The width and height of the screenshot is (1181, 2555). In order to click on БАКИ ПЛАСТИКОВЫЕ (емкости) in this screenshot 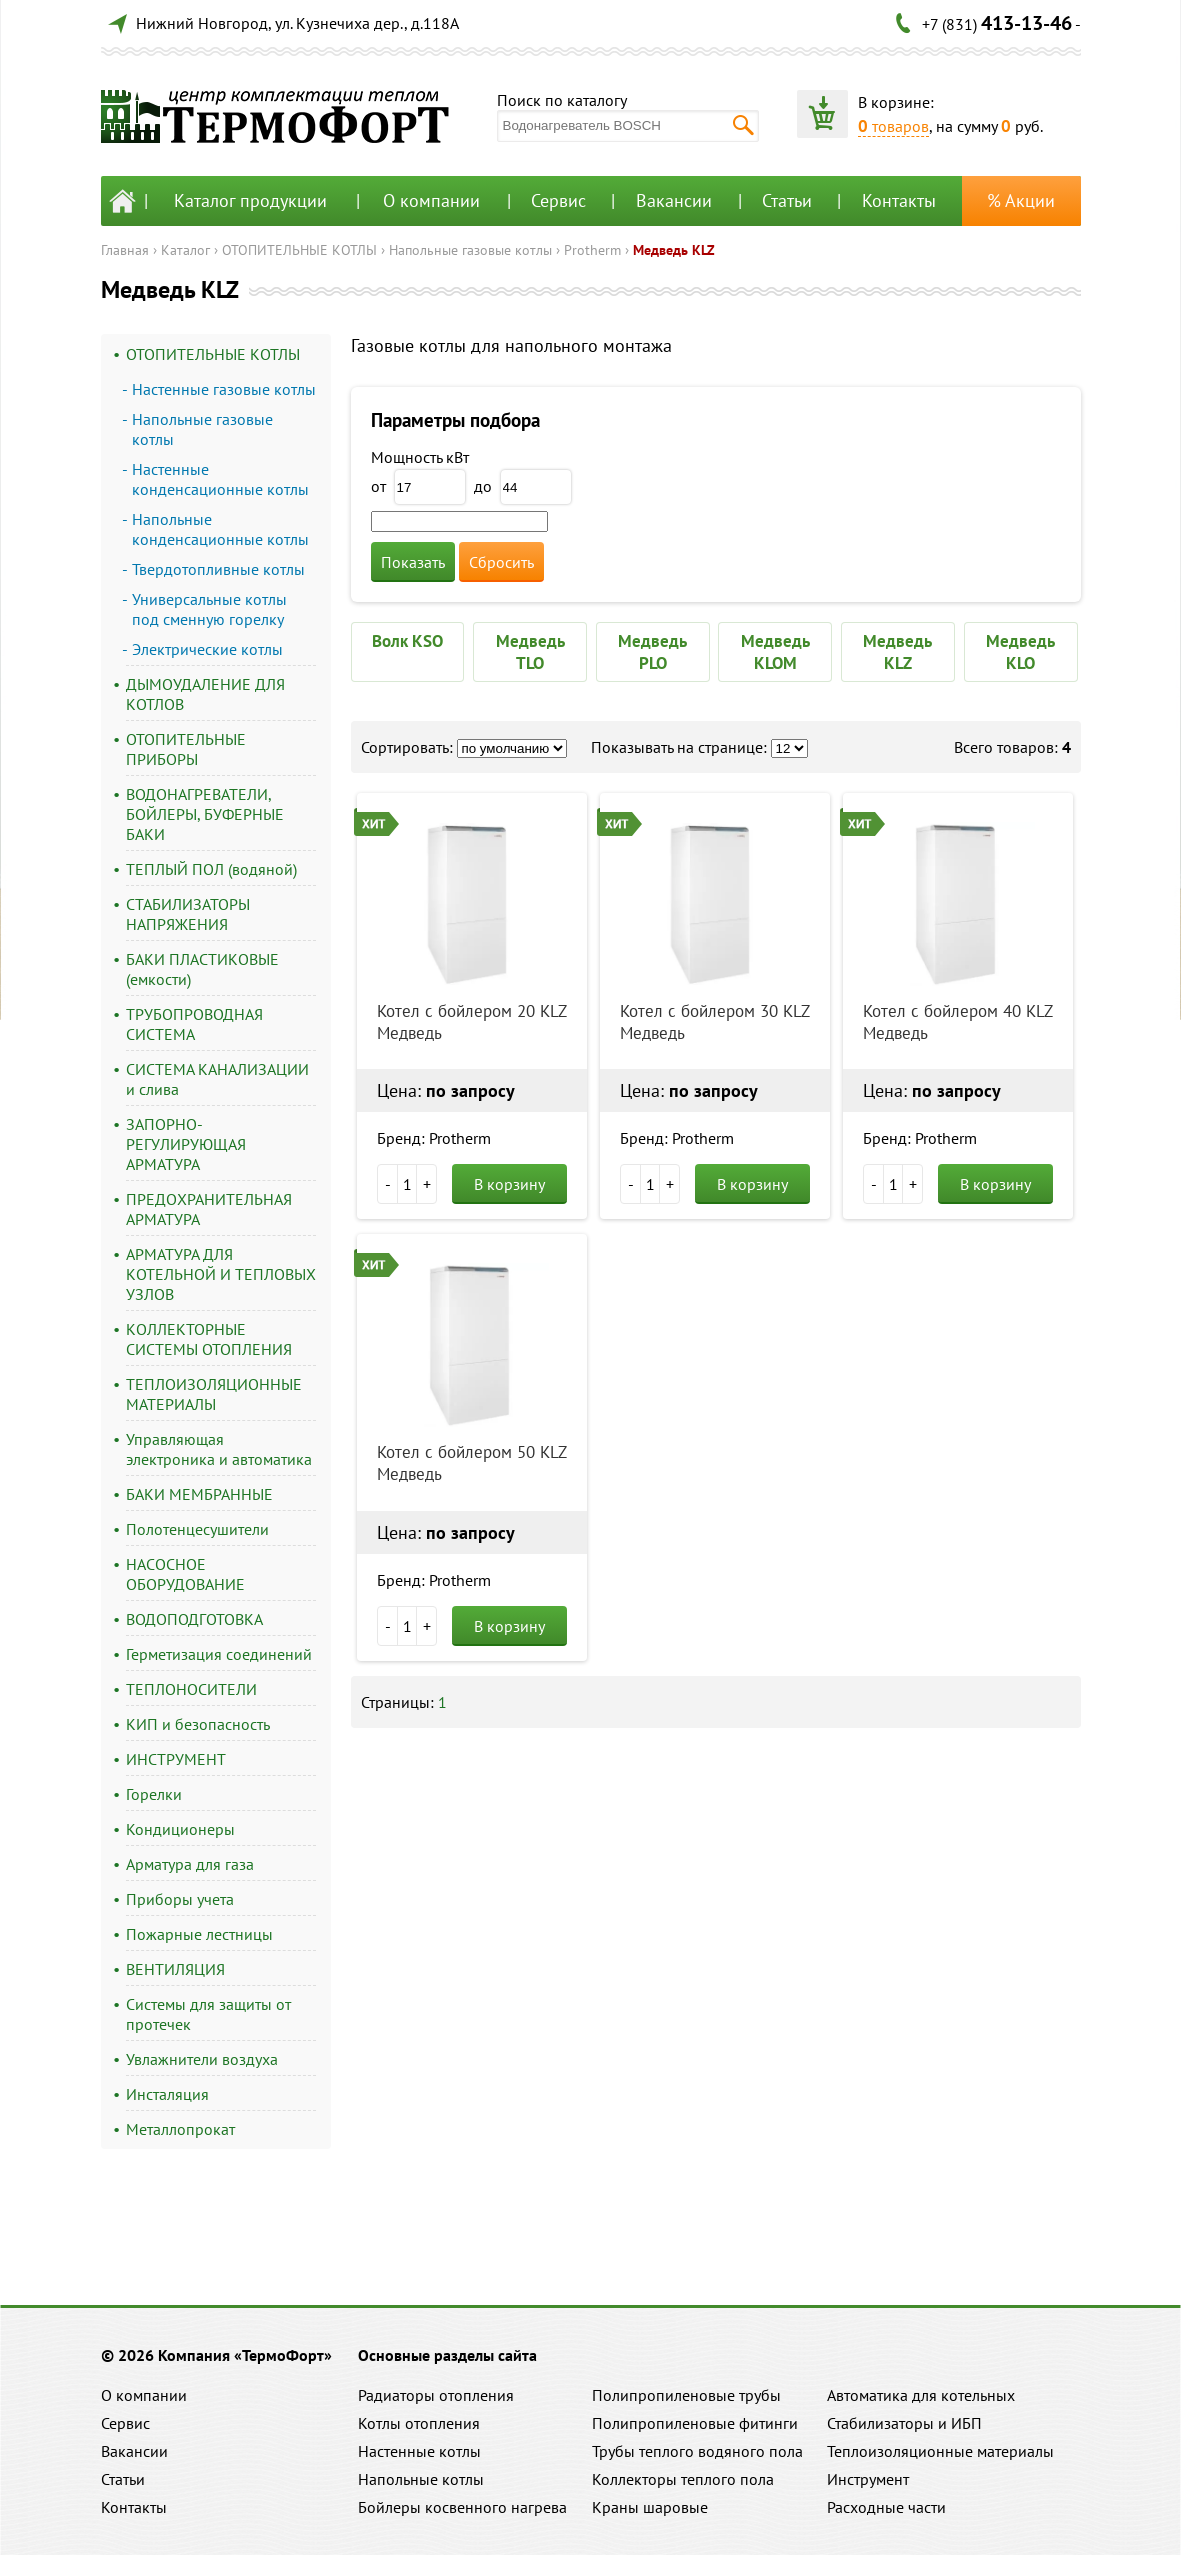, I will do `click(202, 969)`.